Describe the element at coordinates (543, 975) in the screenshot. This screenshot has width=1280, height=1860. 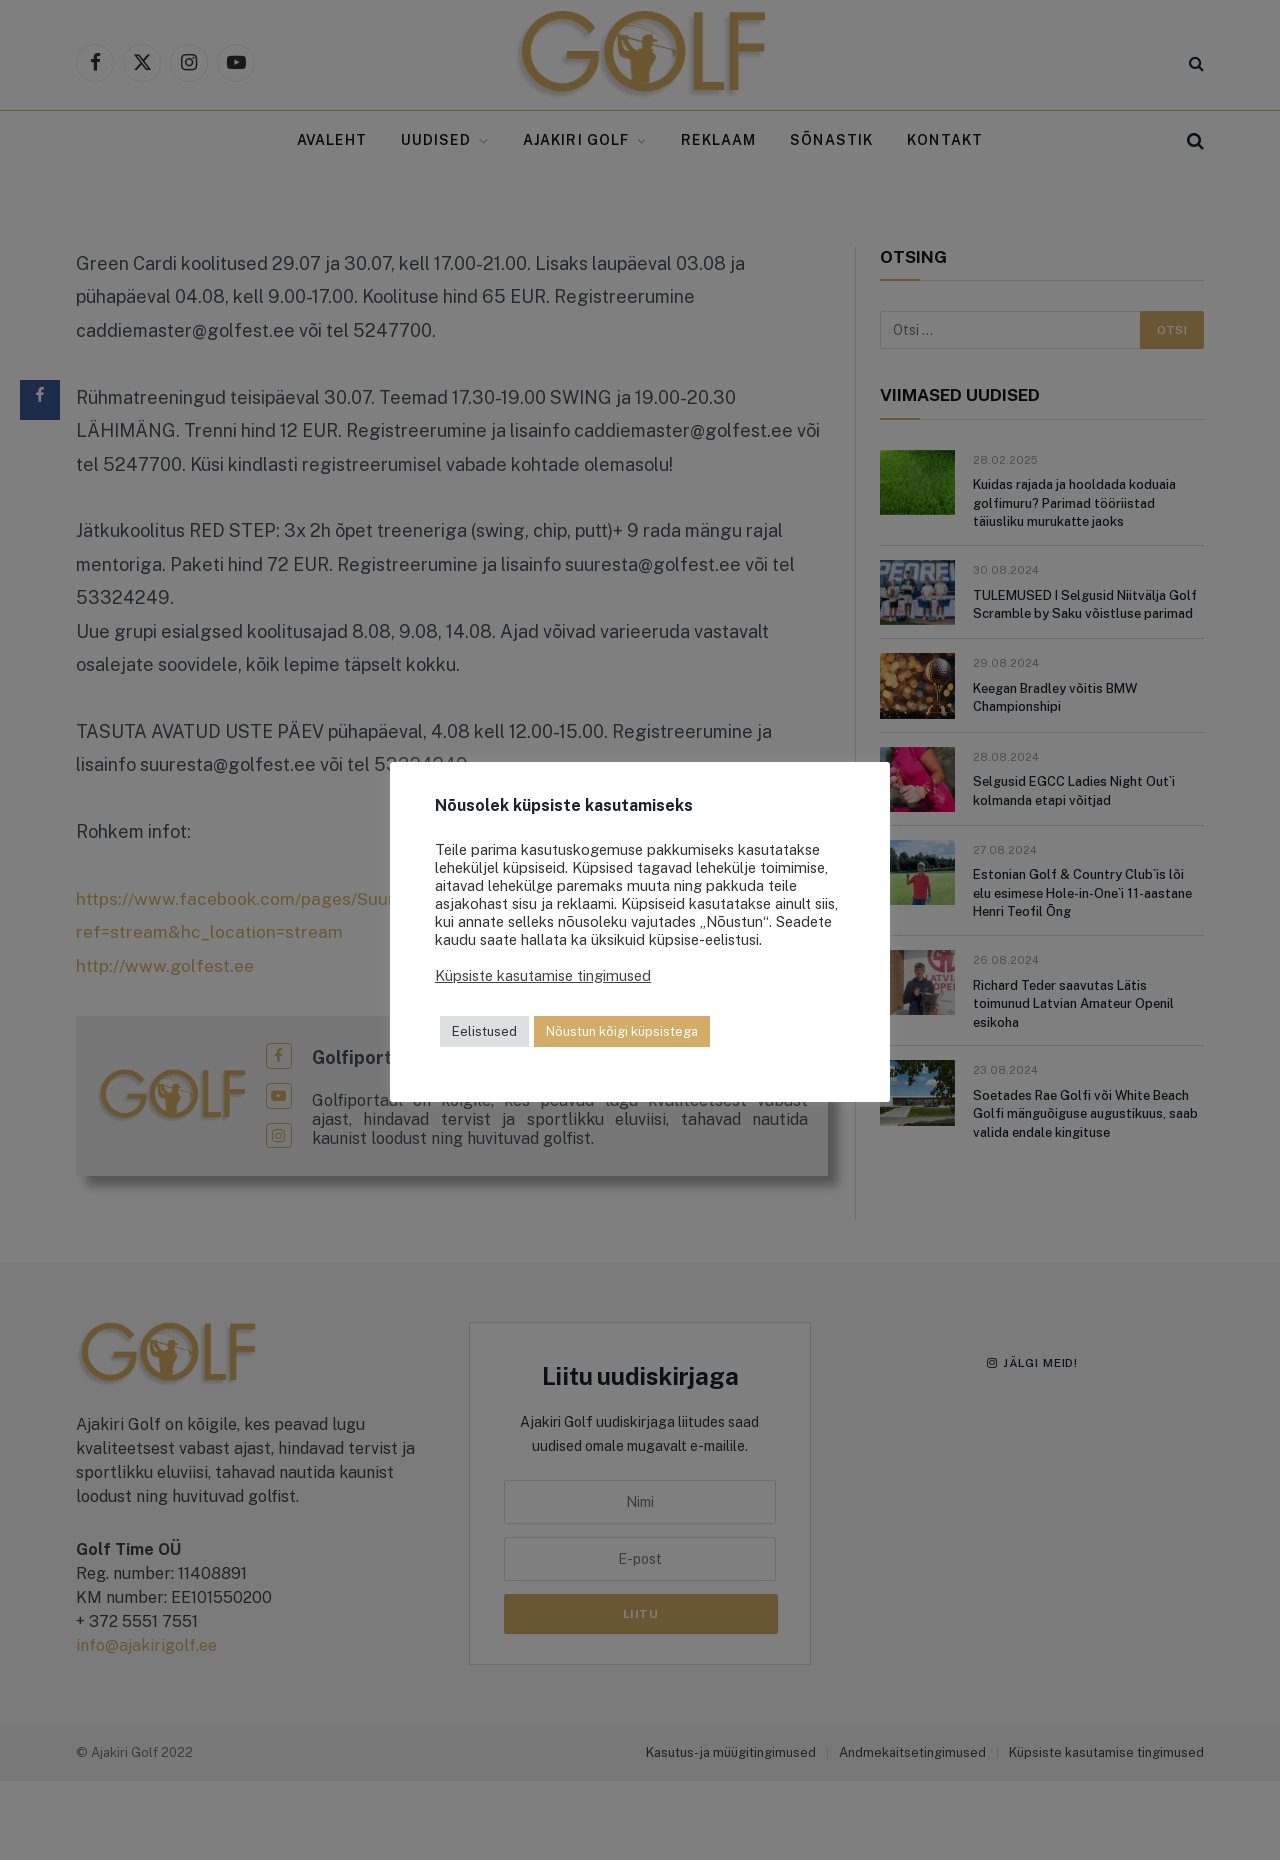
I see `Küpsiste kasutamise tingimused` at that location.